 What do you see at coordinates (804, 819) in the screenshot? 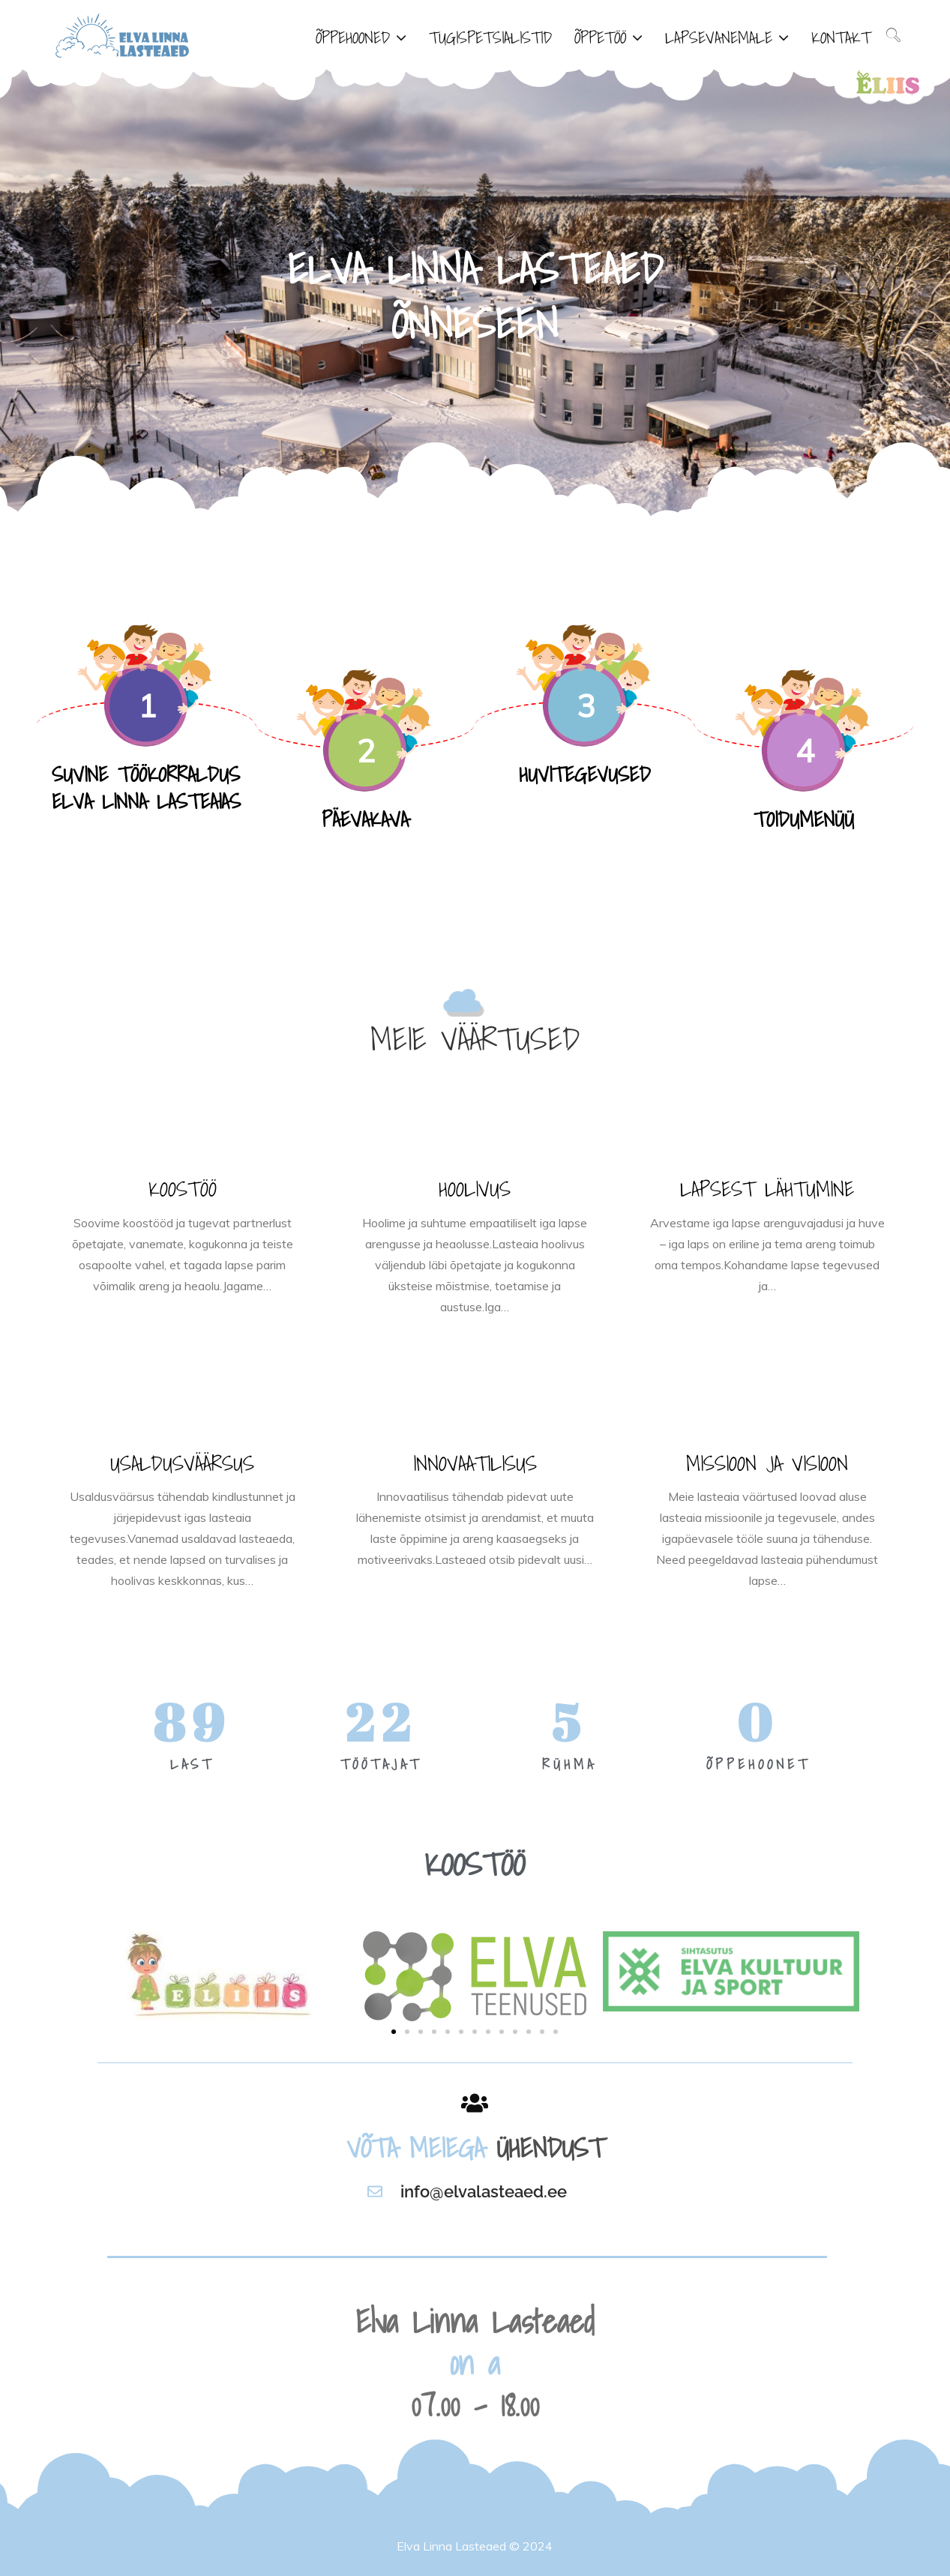
I see `TOIDUMENÜÜ` at bounding box center [804, 819].